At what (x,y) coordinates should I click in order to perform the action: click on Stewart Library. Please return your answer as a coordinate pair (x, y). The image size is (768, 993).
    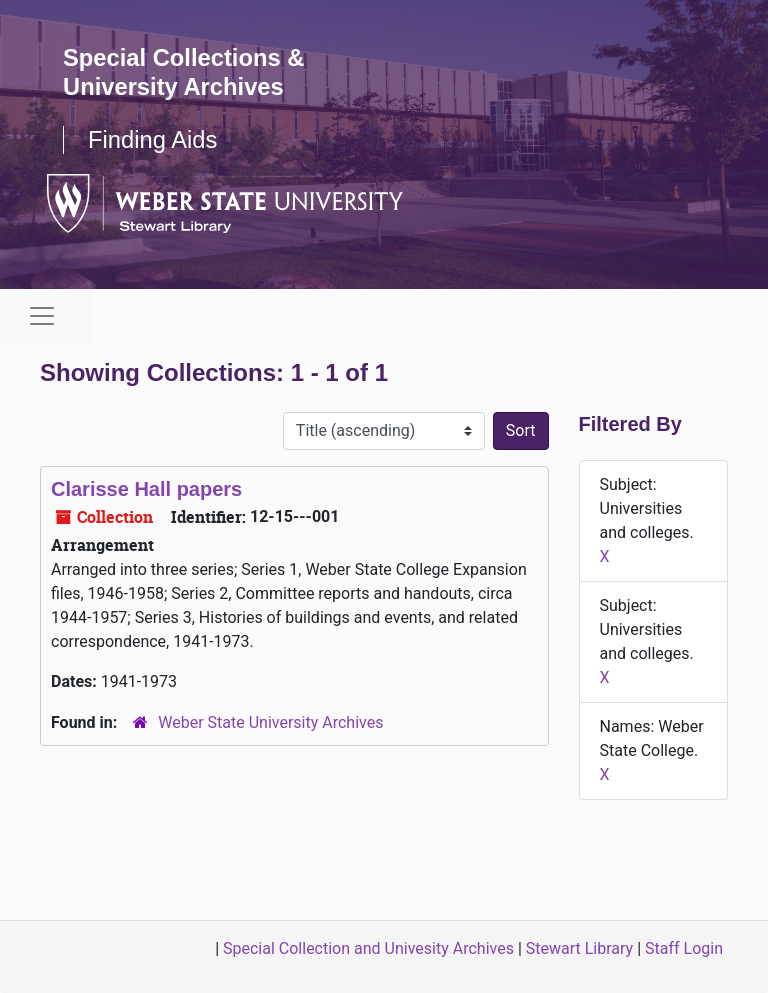
    Looking at the image, I should click on (579, 948).